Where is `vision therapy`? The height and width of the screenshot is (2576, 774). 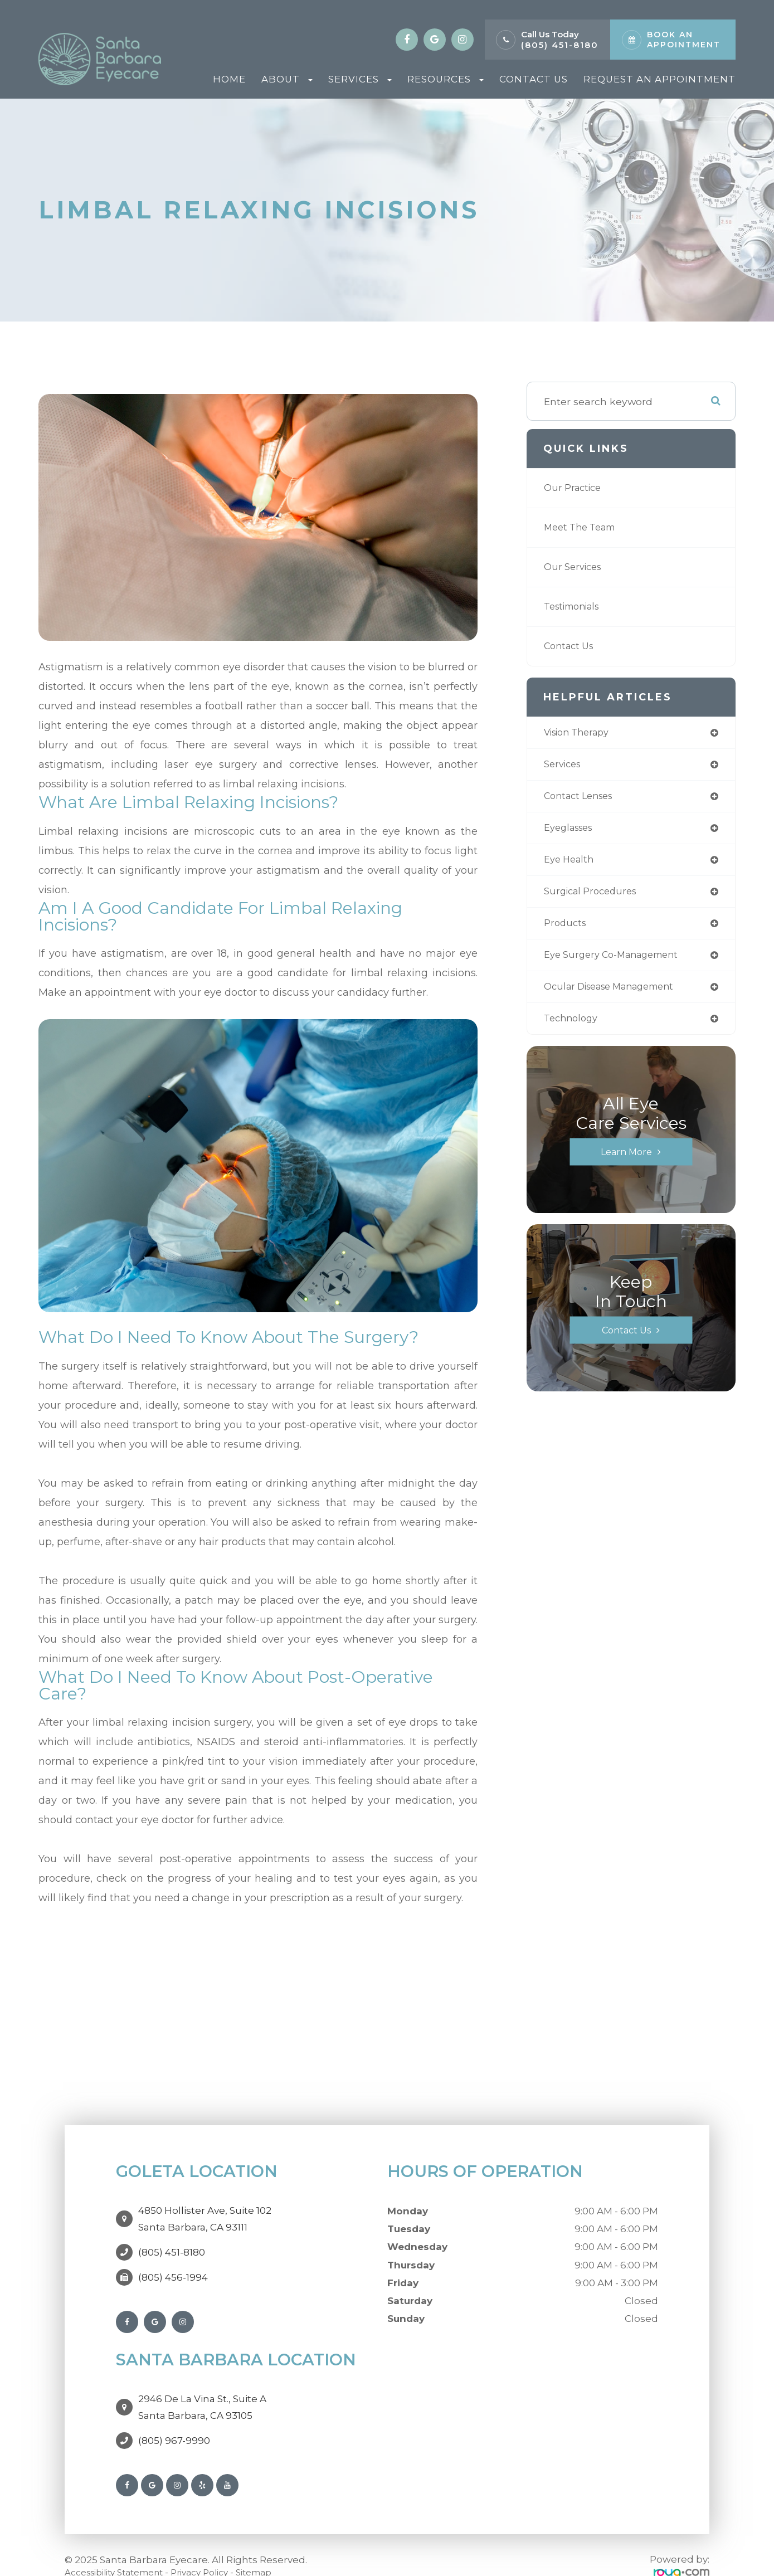
vision therapy is located at coordinates (581, 733).